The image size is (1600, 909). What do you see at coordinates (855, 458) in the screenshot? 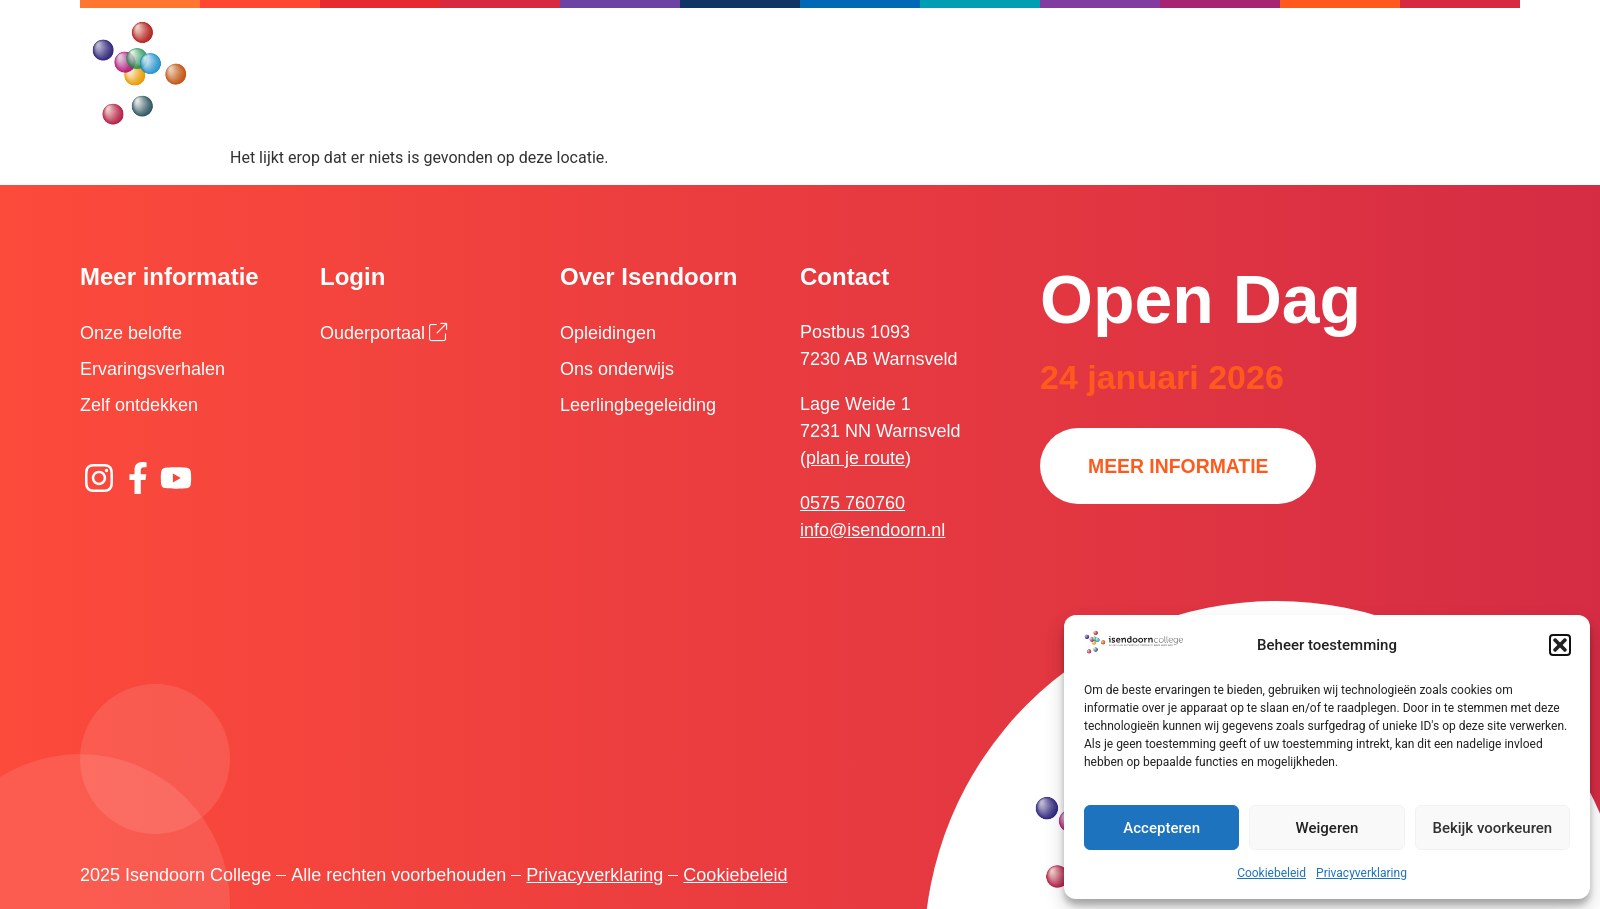
I see `plan je route` at bounding box center [855, 458].